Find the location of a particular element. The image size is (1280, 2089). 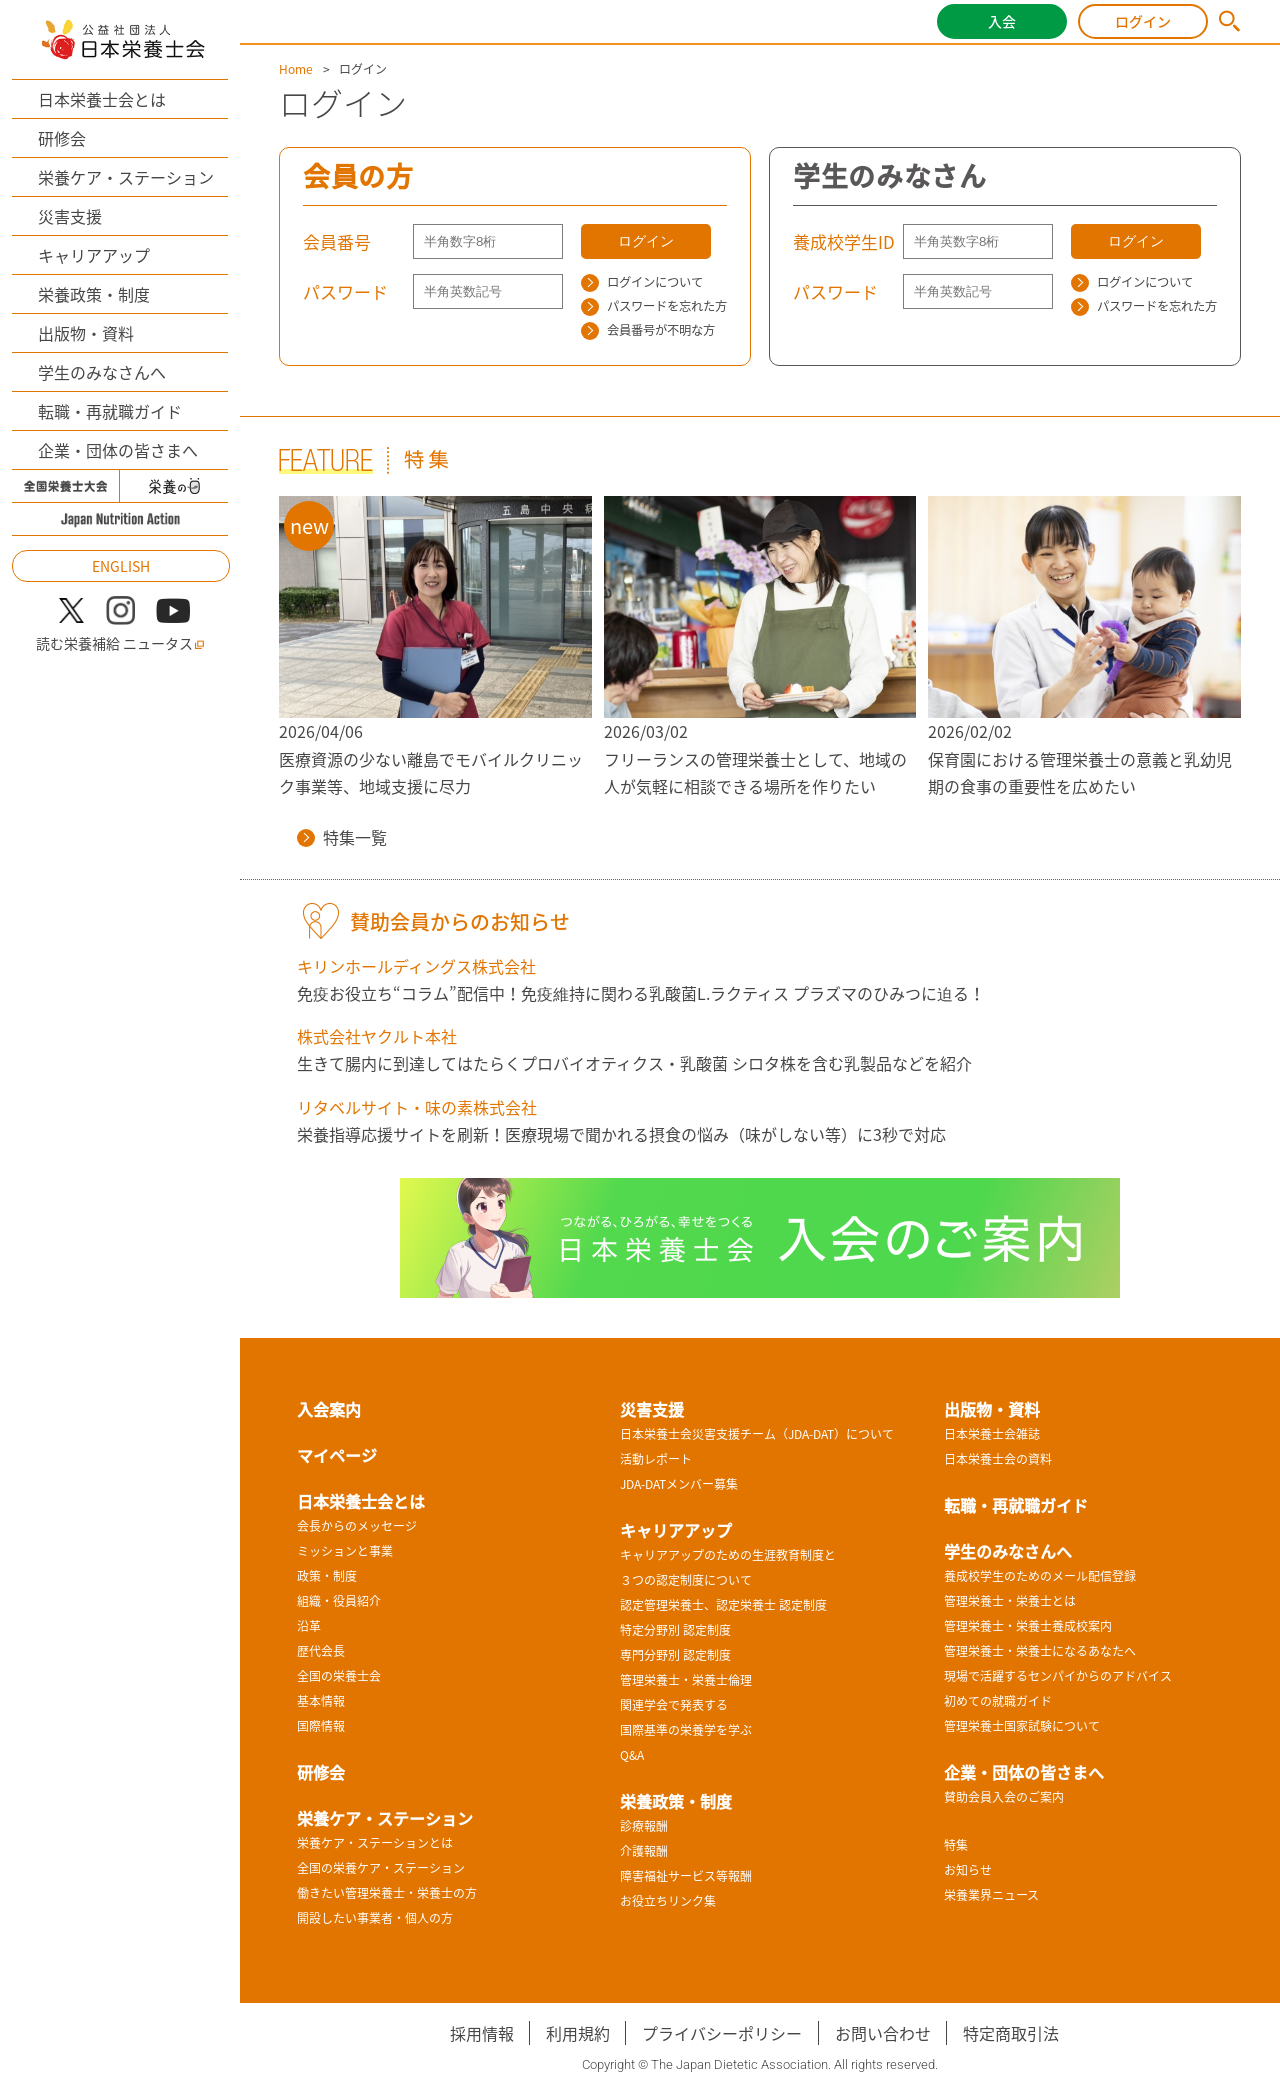

ENGLISH is located at coordinates (121, 566).